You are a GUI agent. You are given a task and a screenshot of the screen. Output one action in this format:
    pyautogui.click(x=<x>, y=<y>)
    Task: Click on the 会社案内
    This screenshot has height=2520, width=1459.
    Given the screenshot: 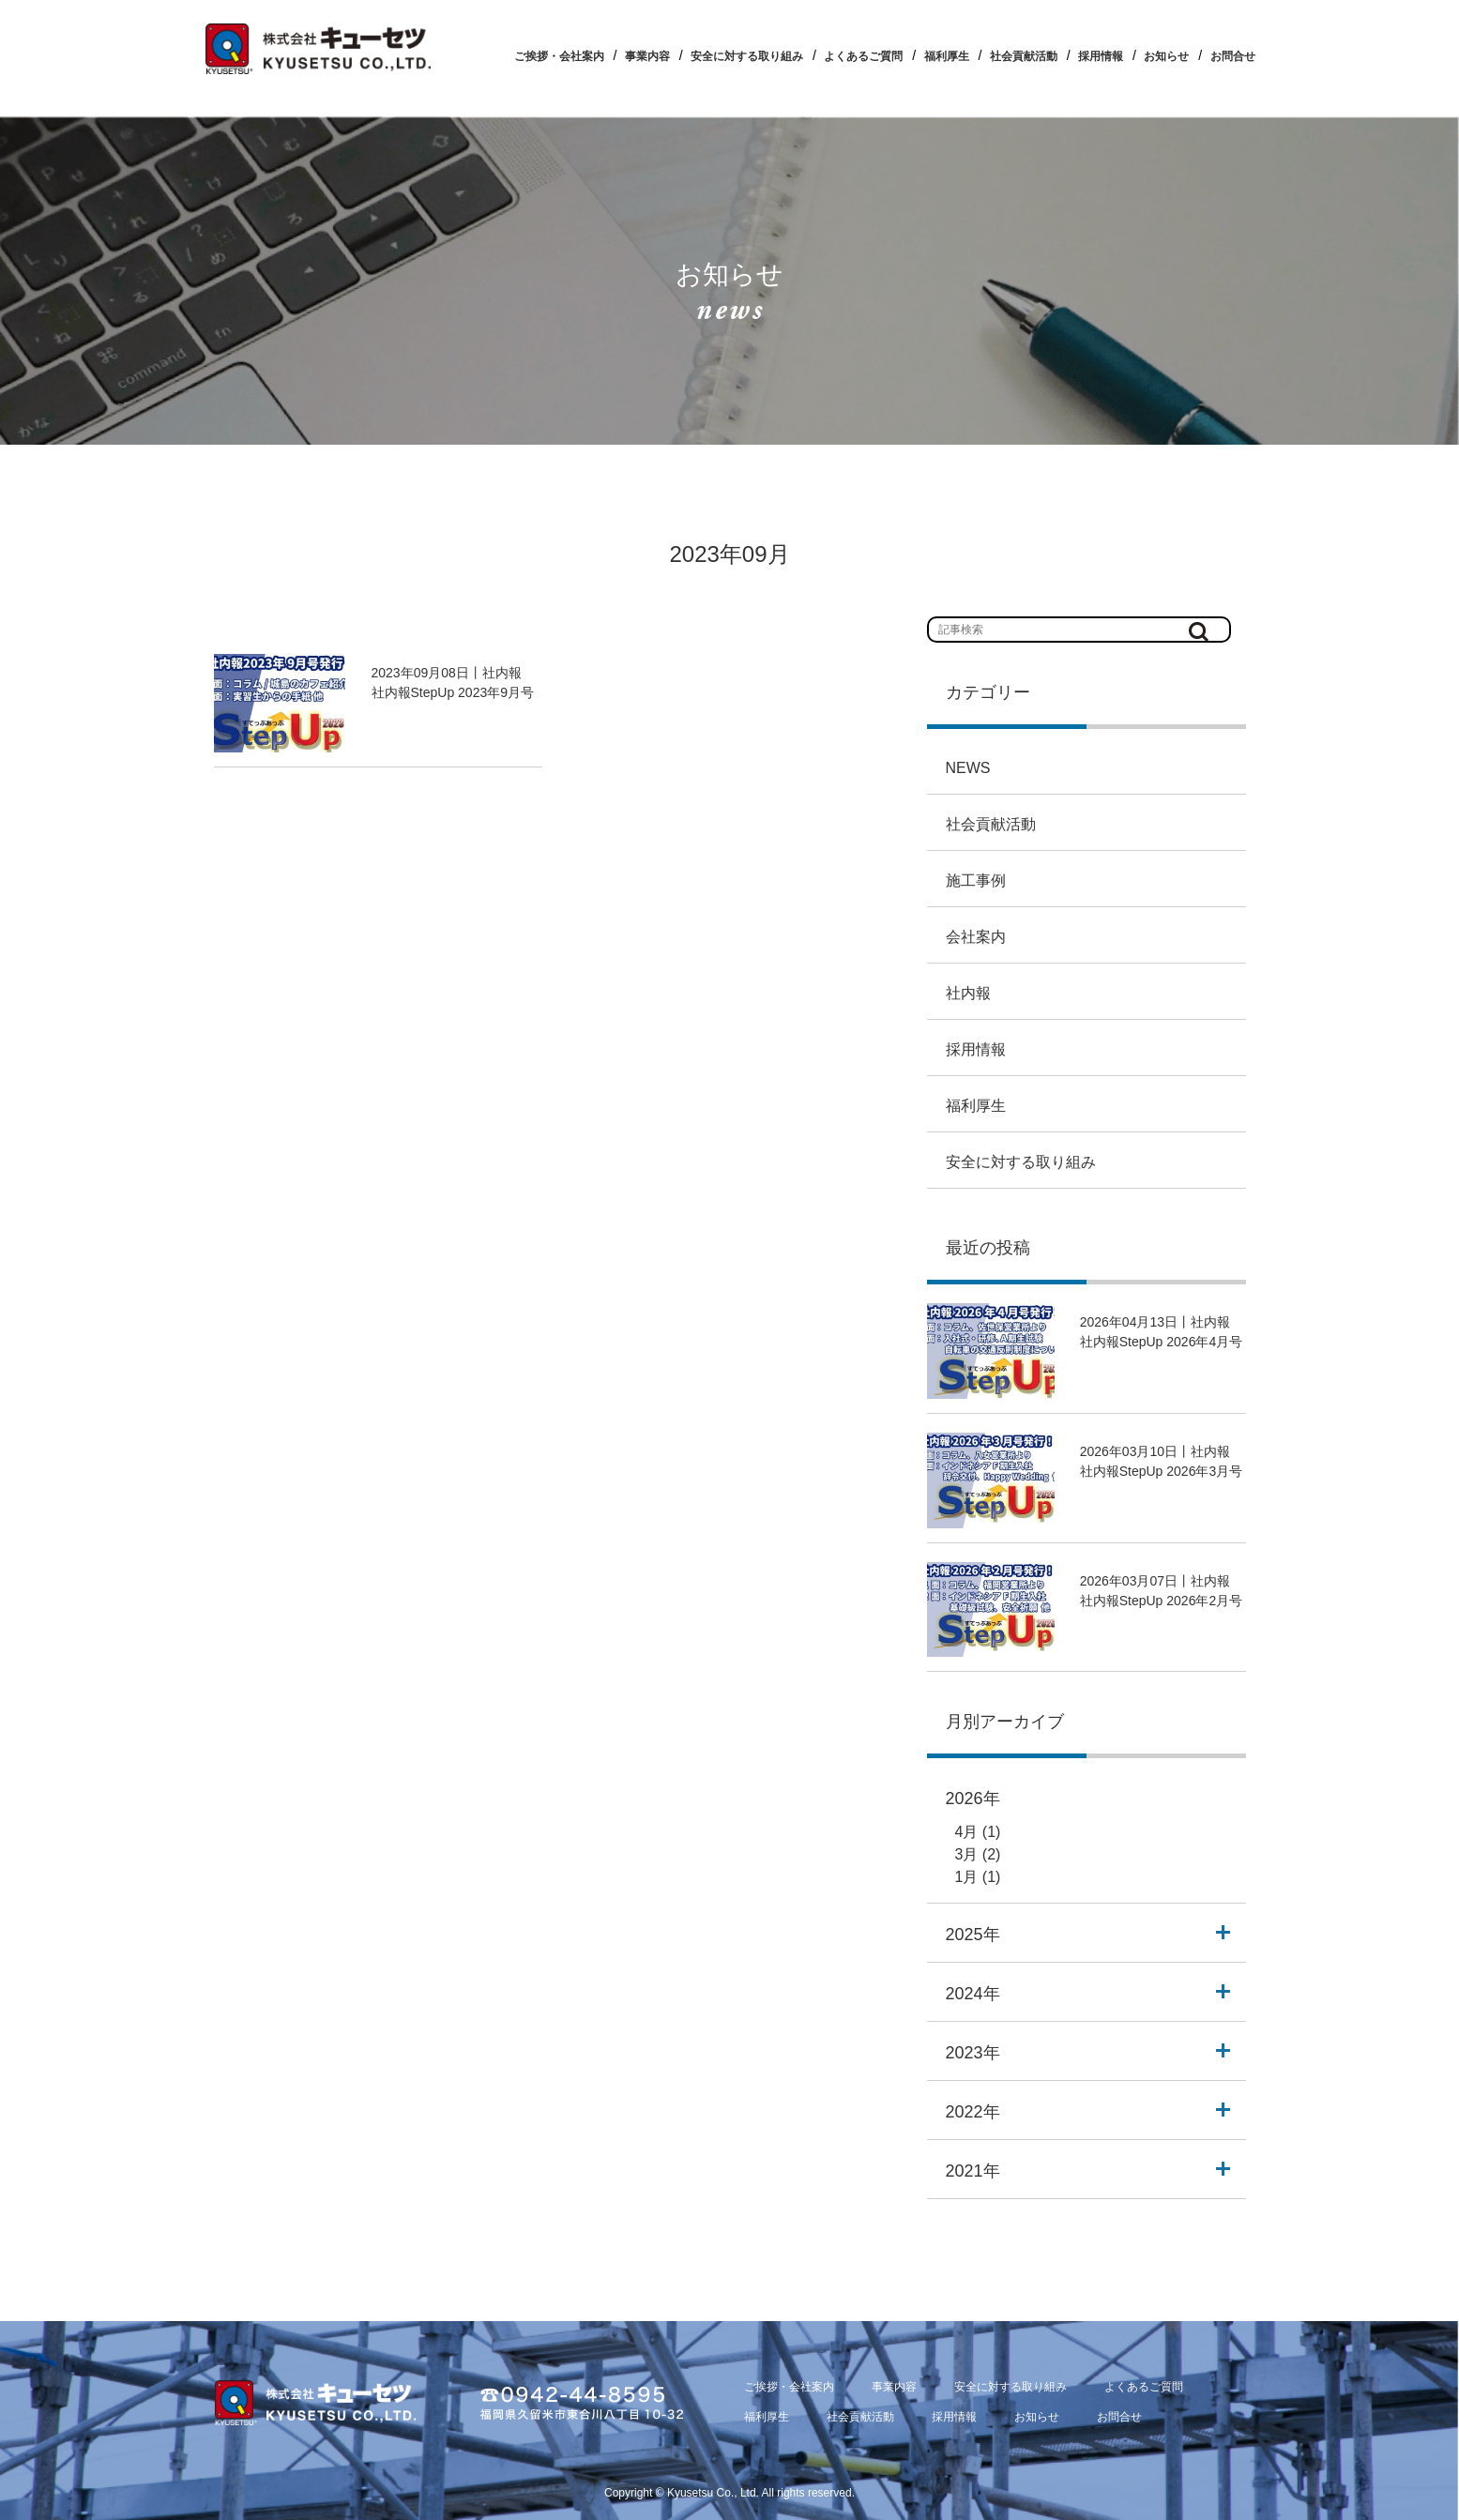 What is the action you would take?
    pyautogui.click(x=976, y=937)
    